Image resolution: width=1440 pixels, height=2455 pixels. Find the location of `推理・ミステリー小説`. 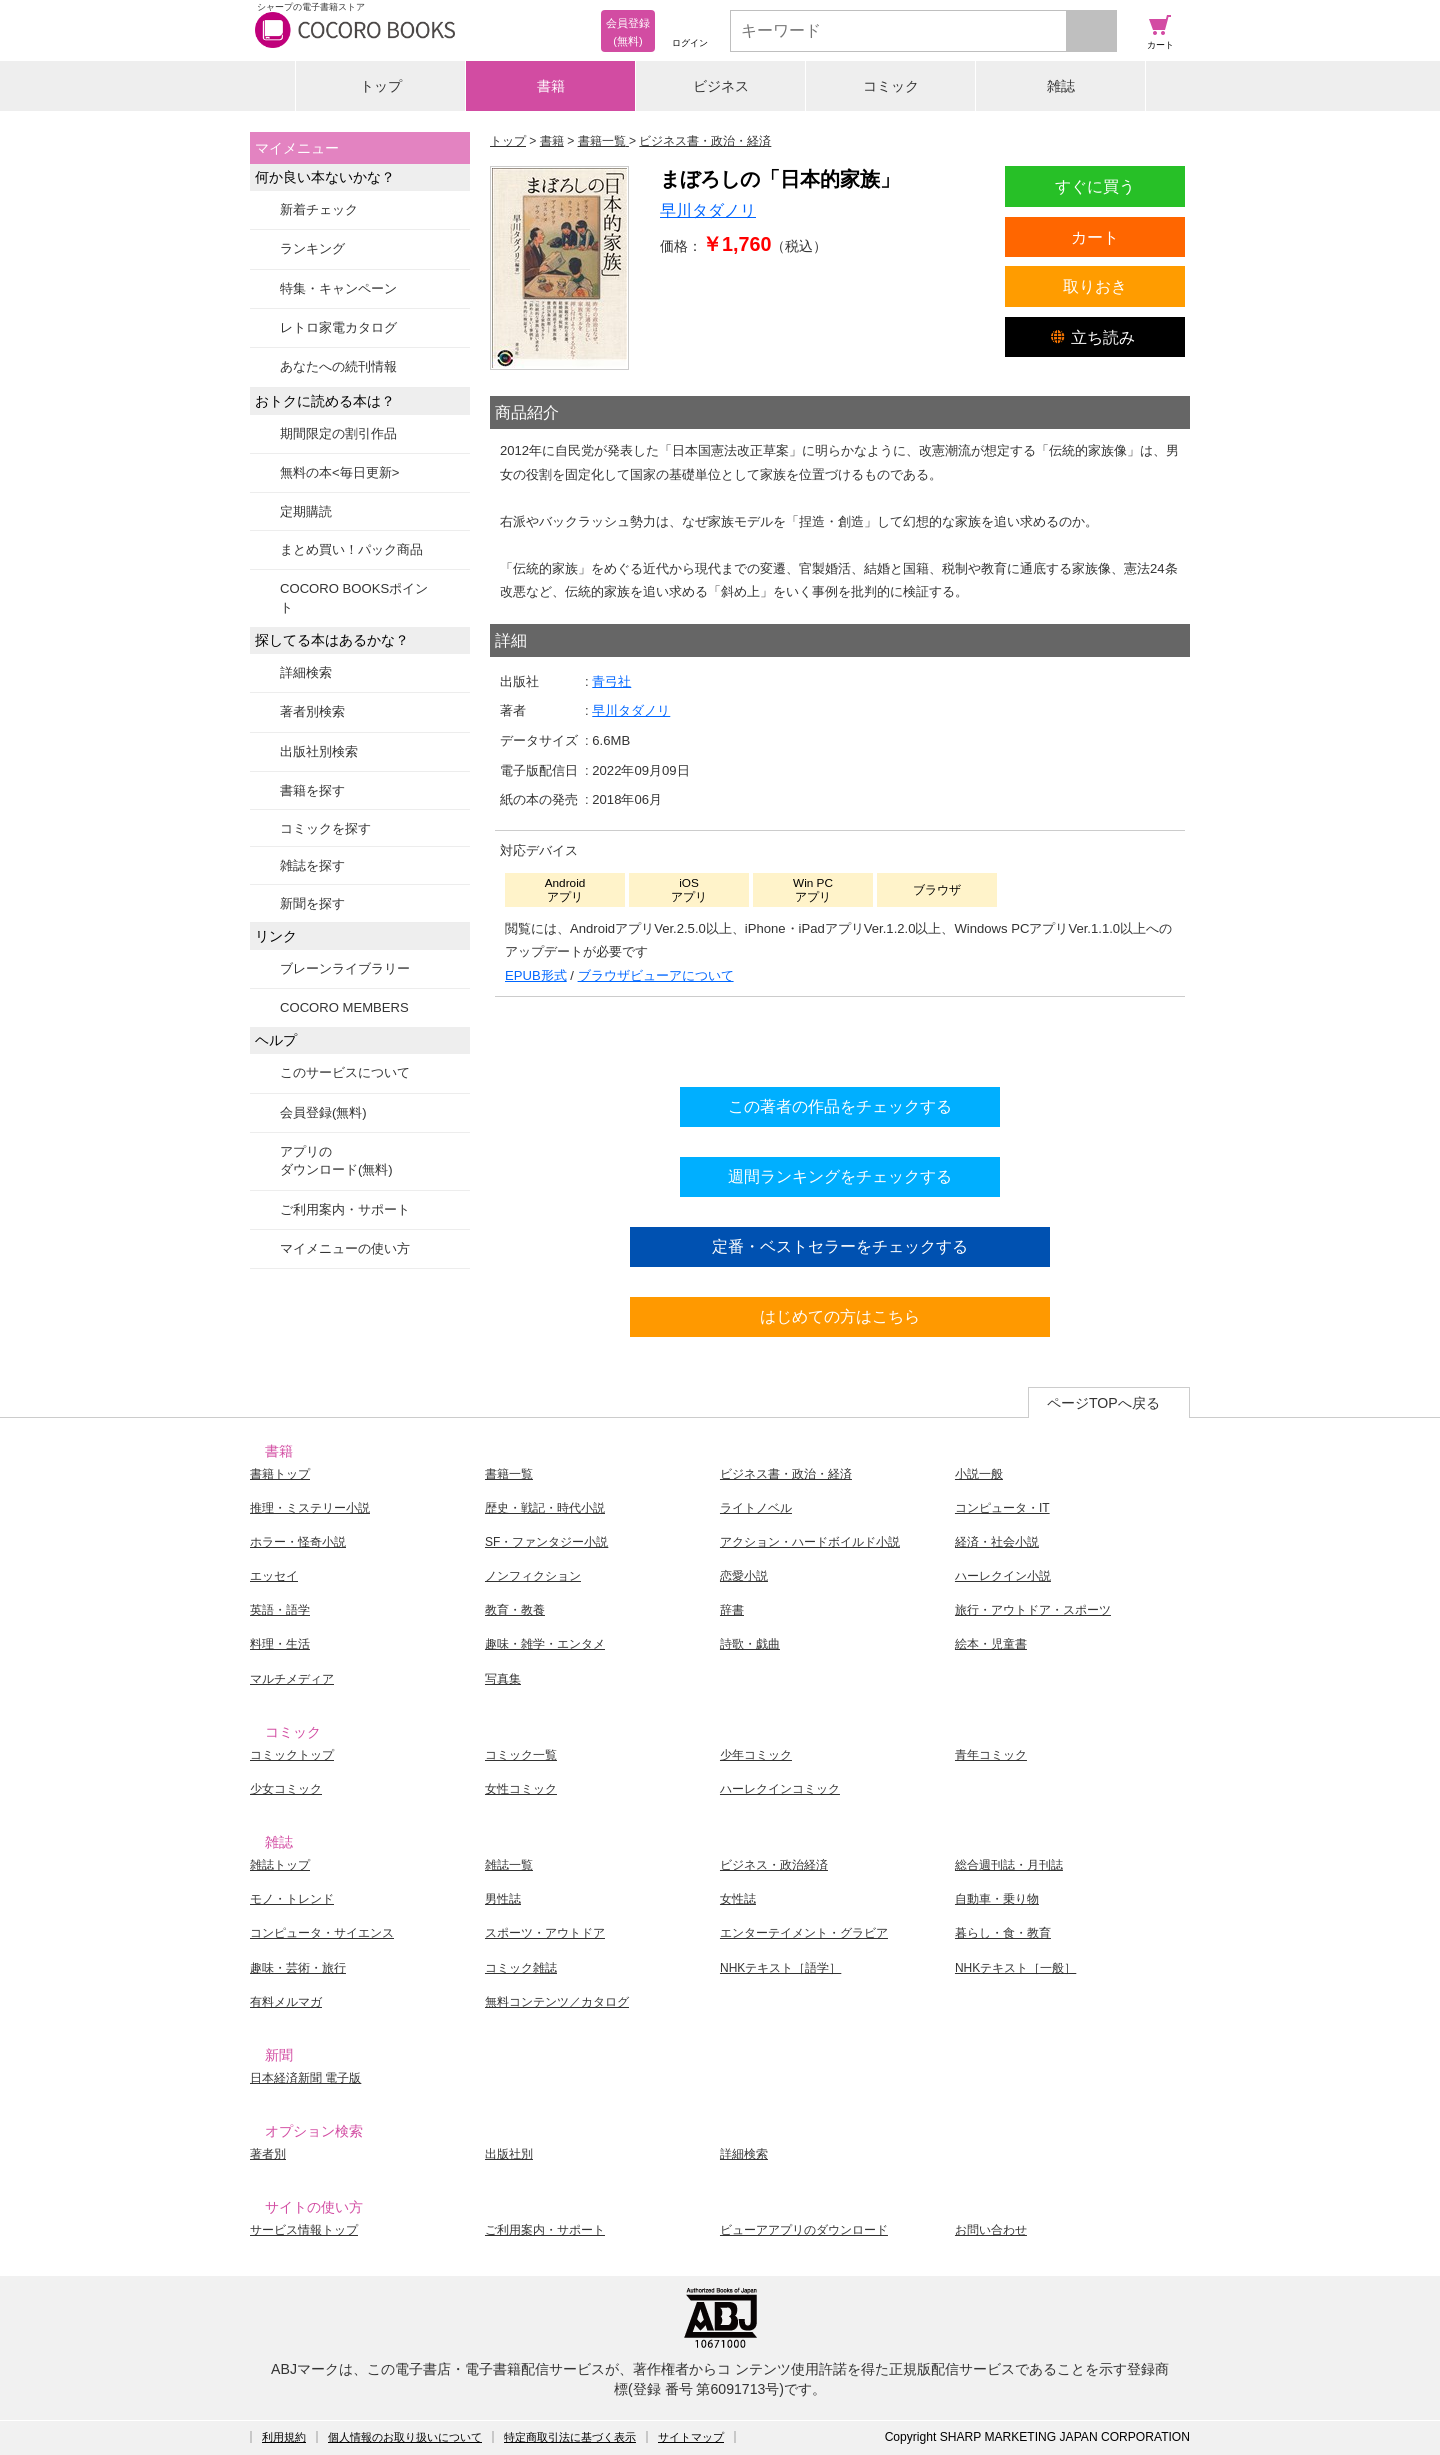

推理・ミステリー小説 is located at coordinates (310, 1508).